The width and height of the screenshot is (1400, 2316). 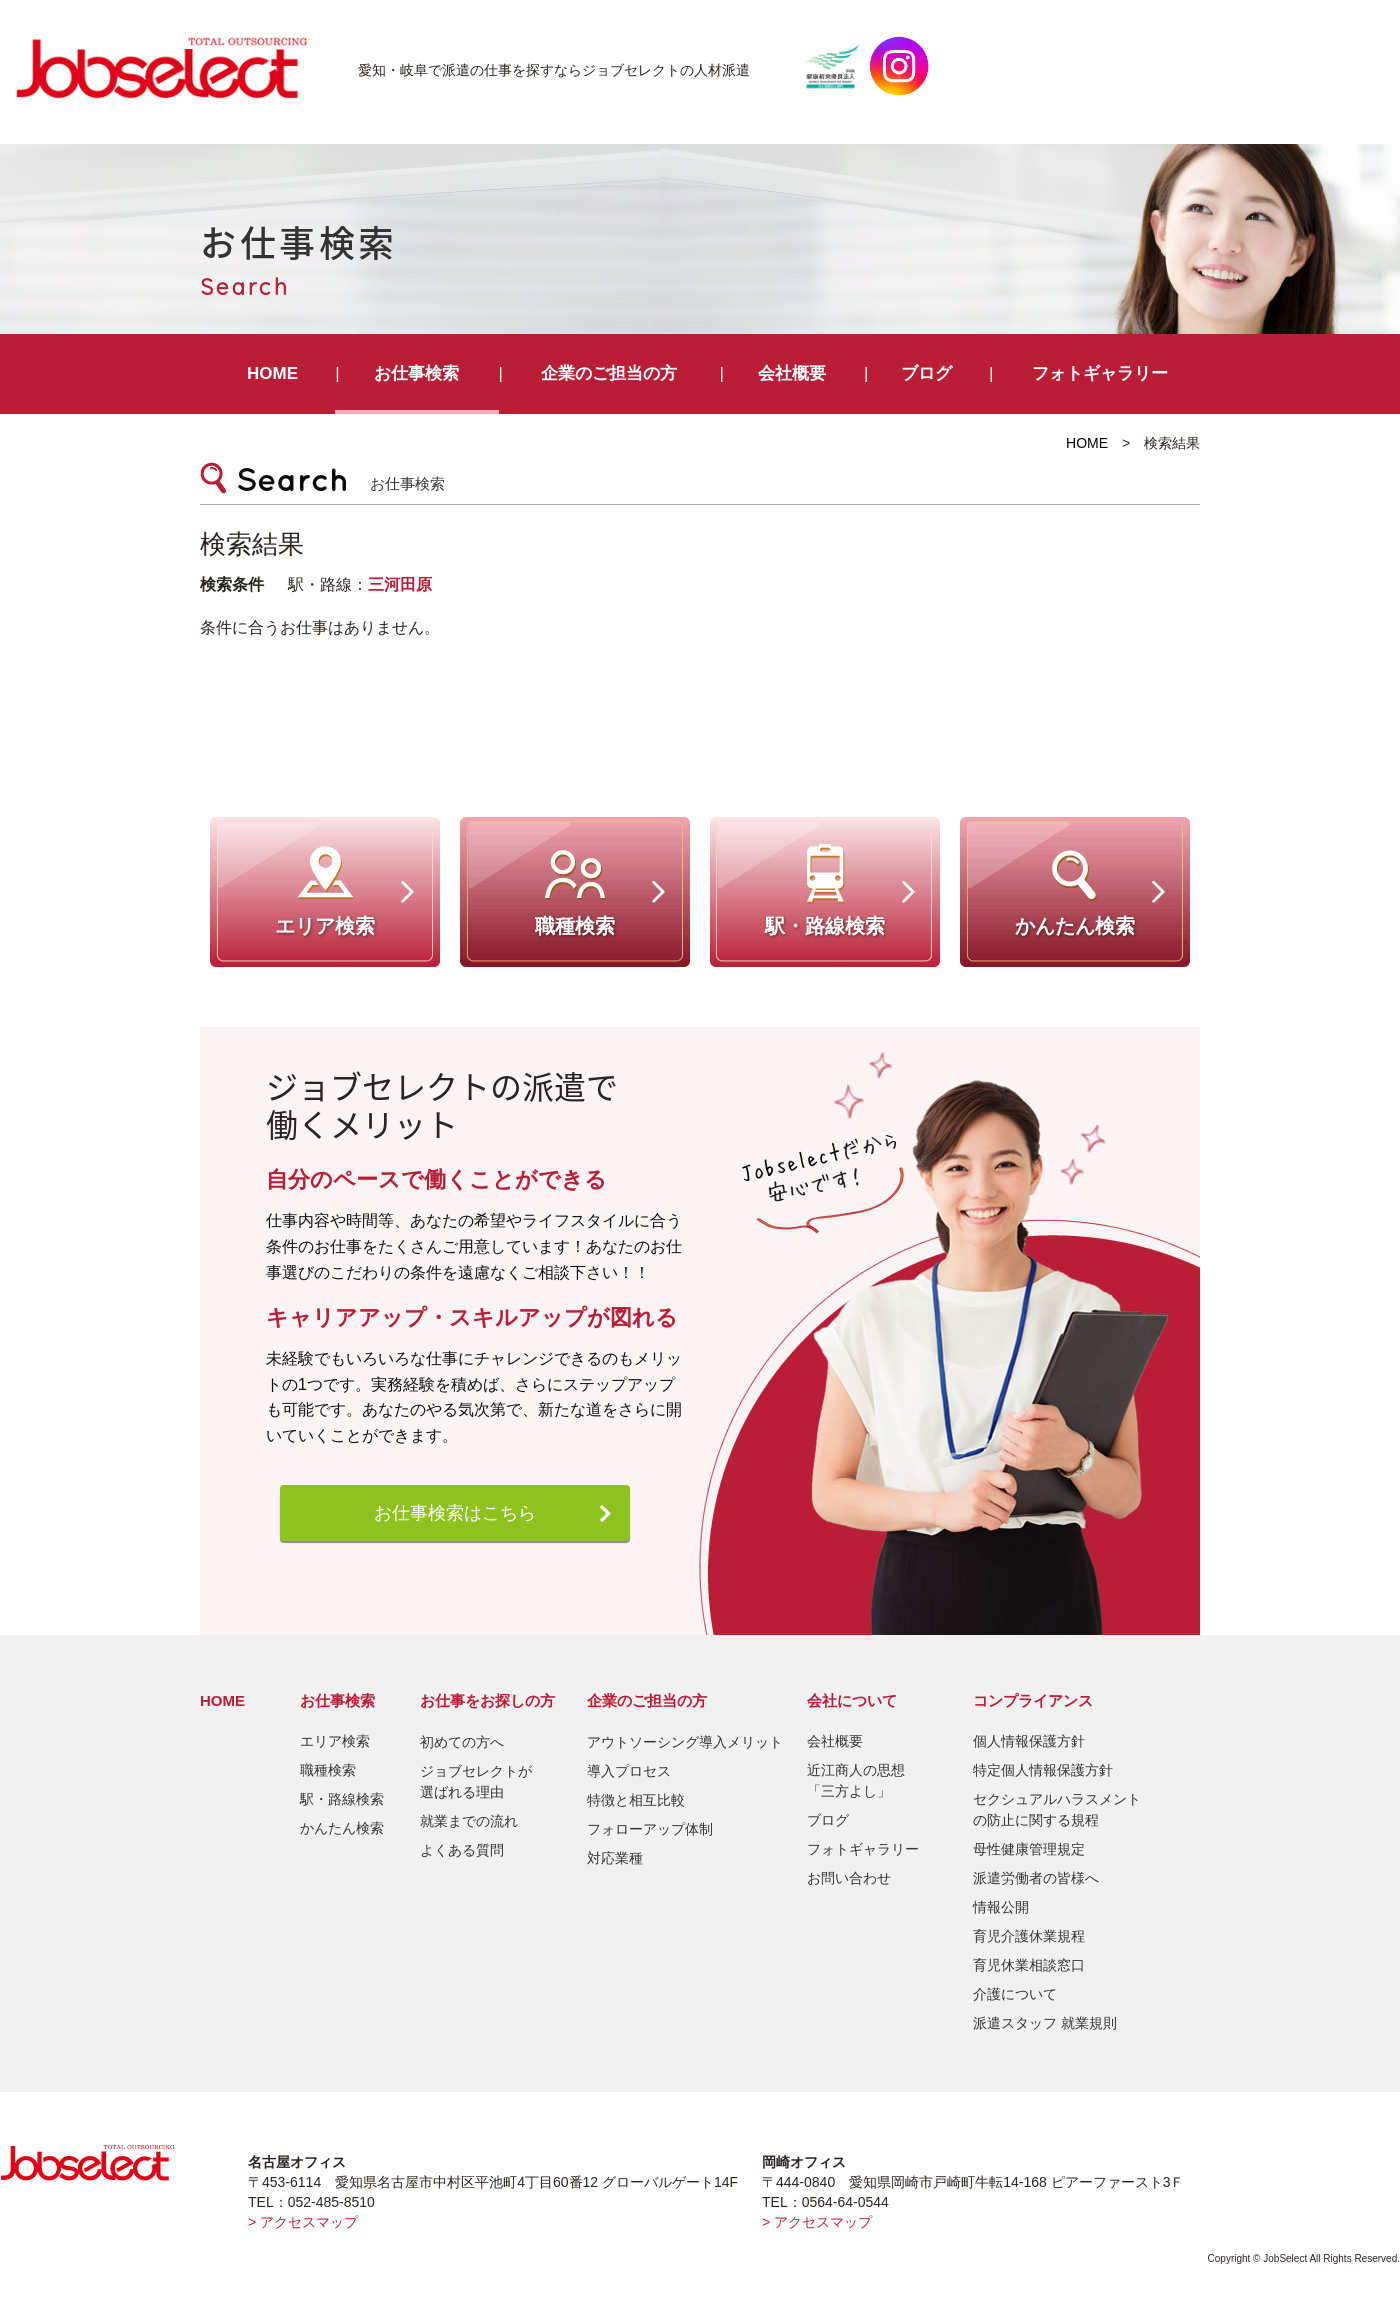 I want to click on かんたん検索, so click(x=342, y=1828).